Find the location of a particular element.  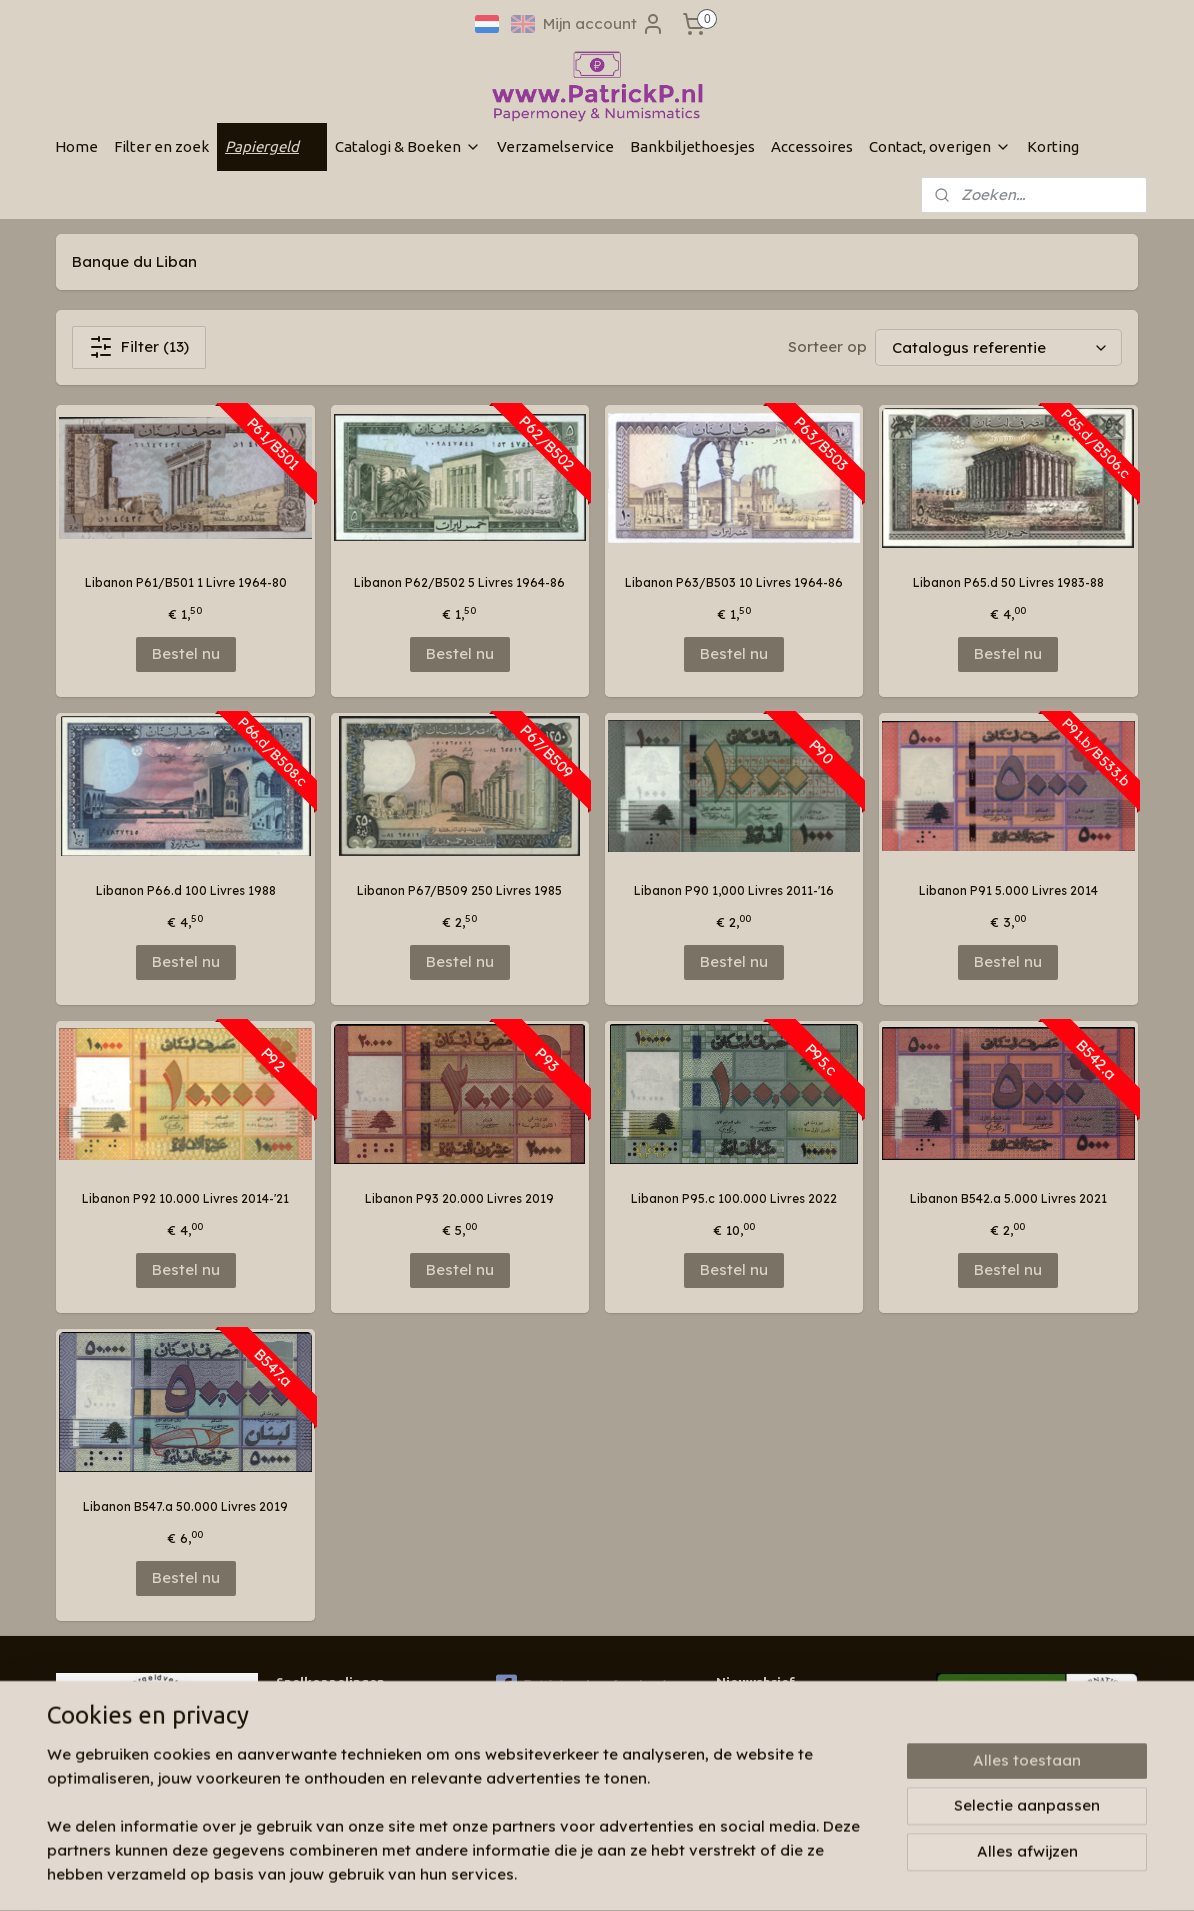

Links is located at coordinates (291, 1771).